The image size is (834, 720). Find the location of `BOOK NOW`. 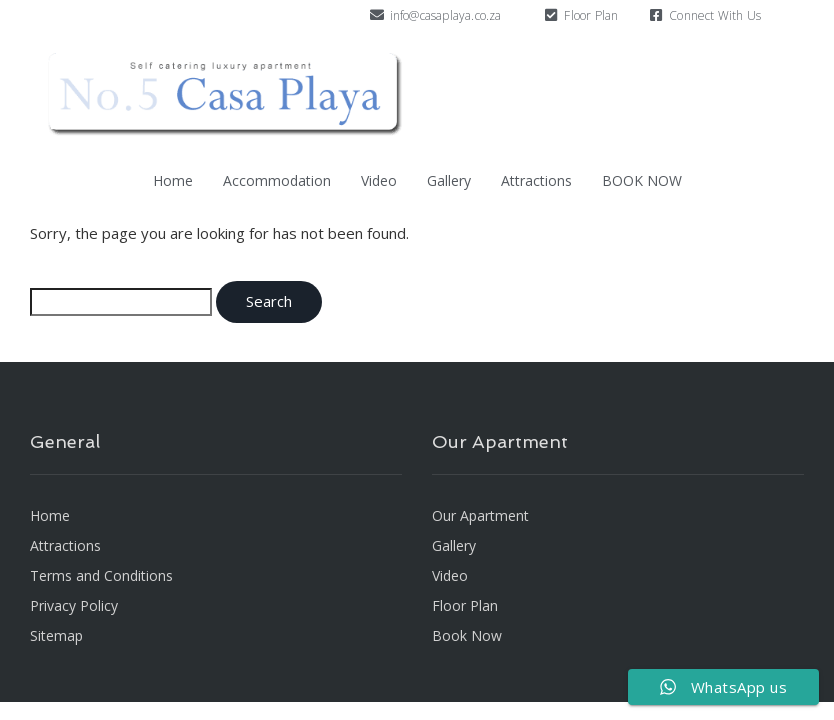

BOOK NOW is located at coordinates (642, 180).